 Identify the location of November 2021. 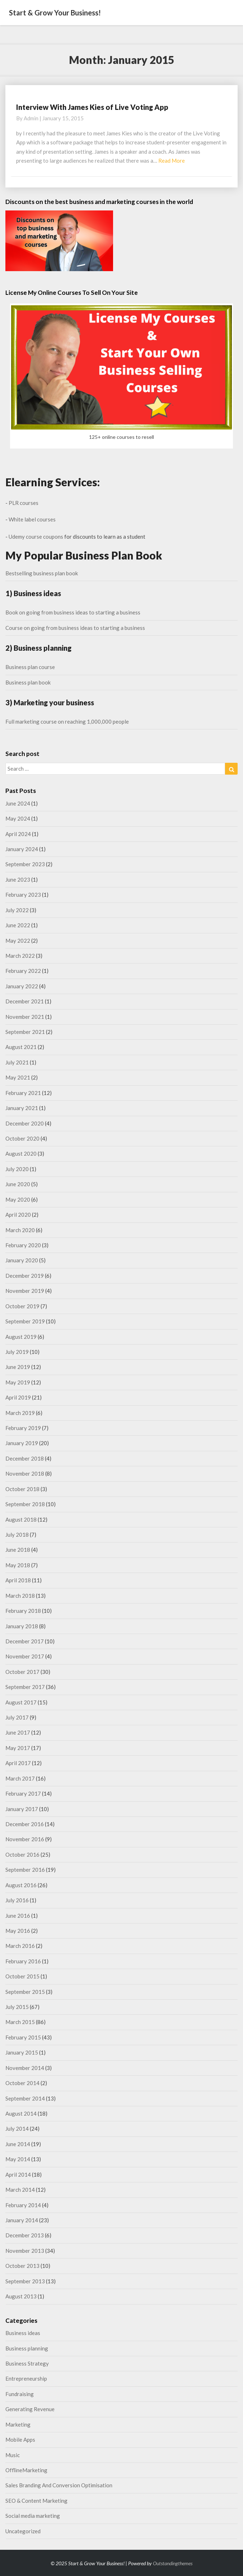
(24, 1016).